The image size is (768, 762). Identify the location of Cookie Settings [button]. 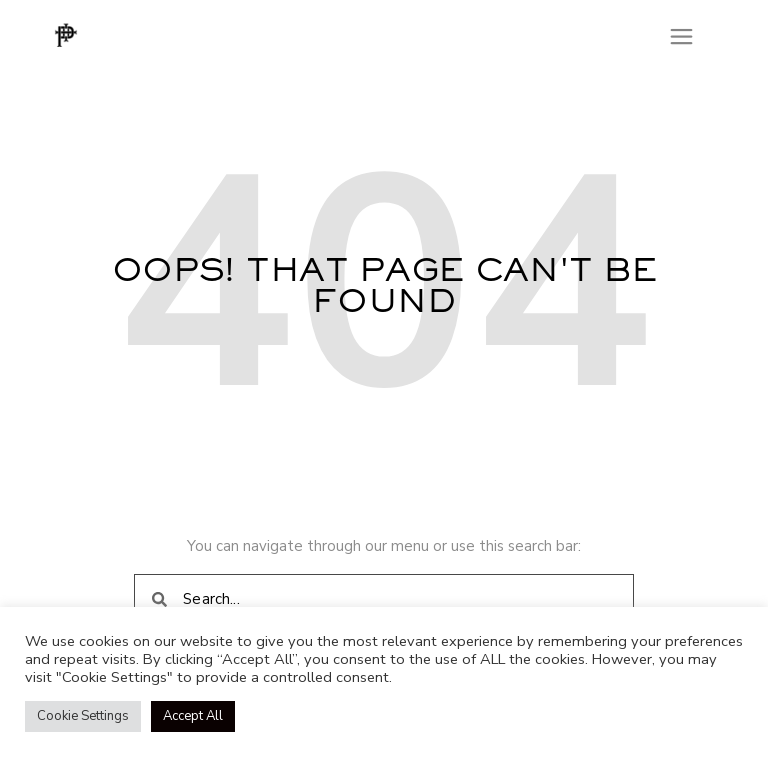
(83, 716).